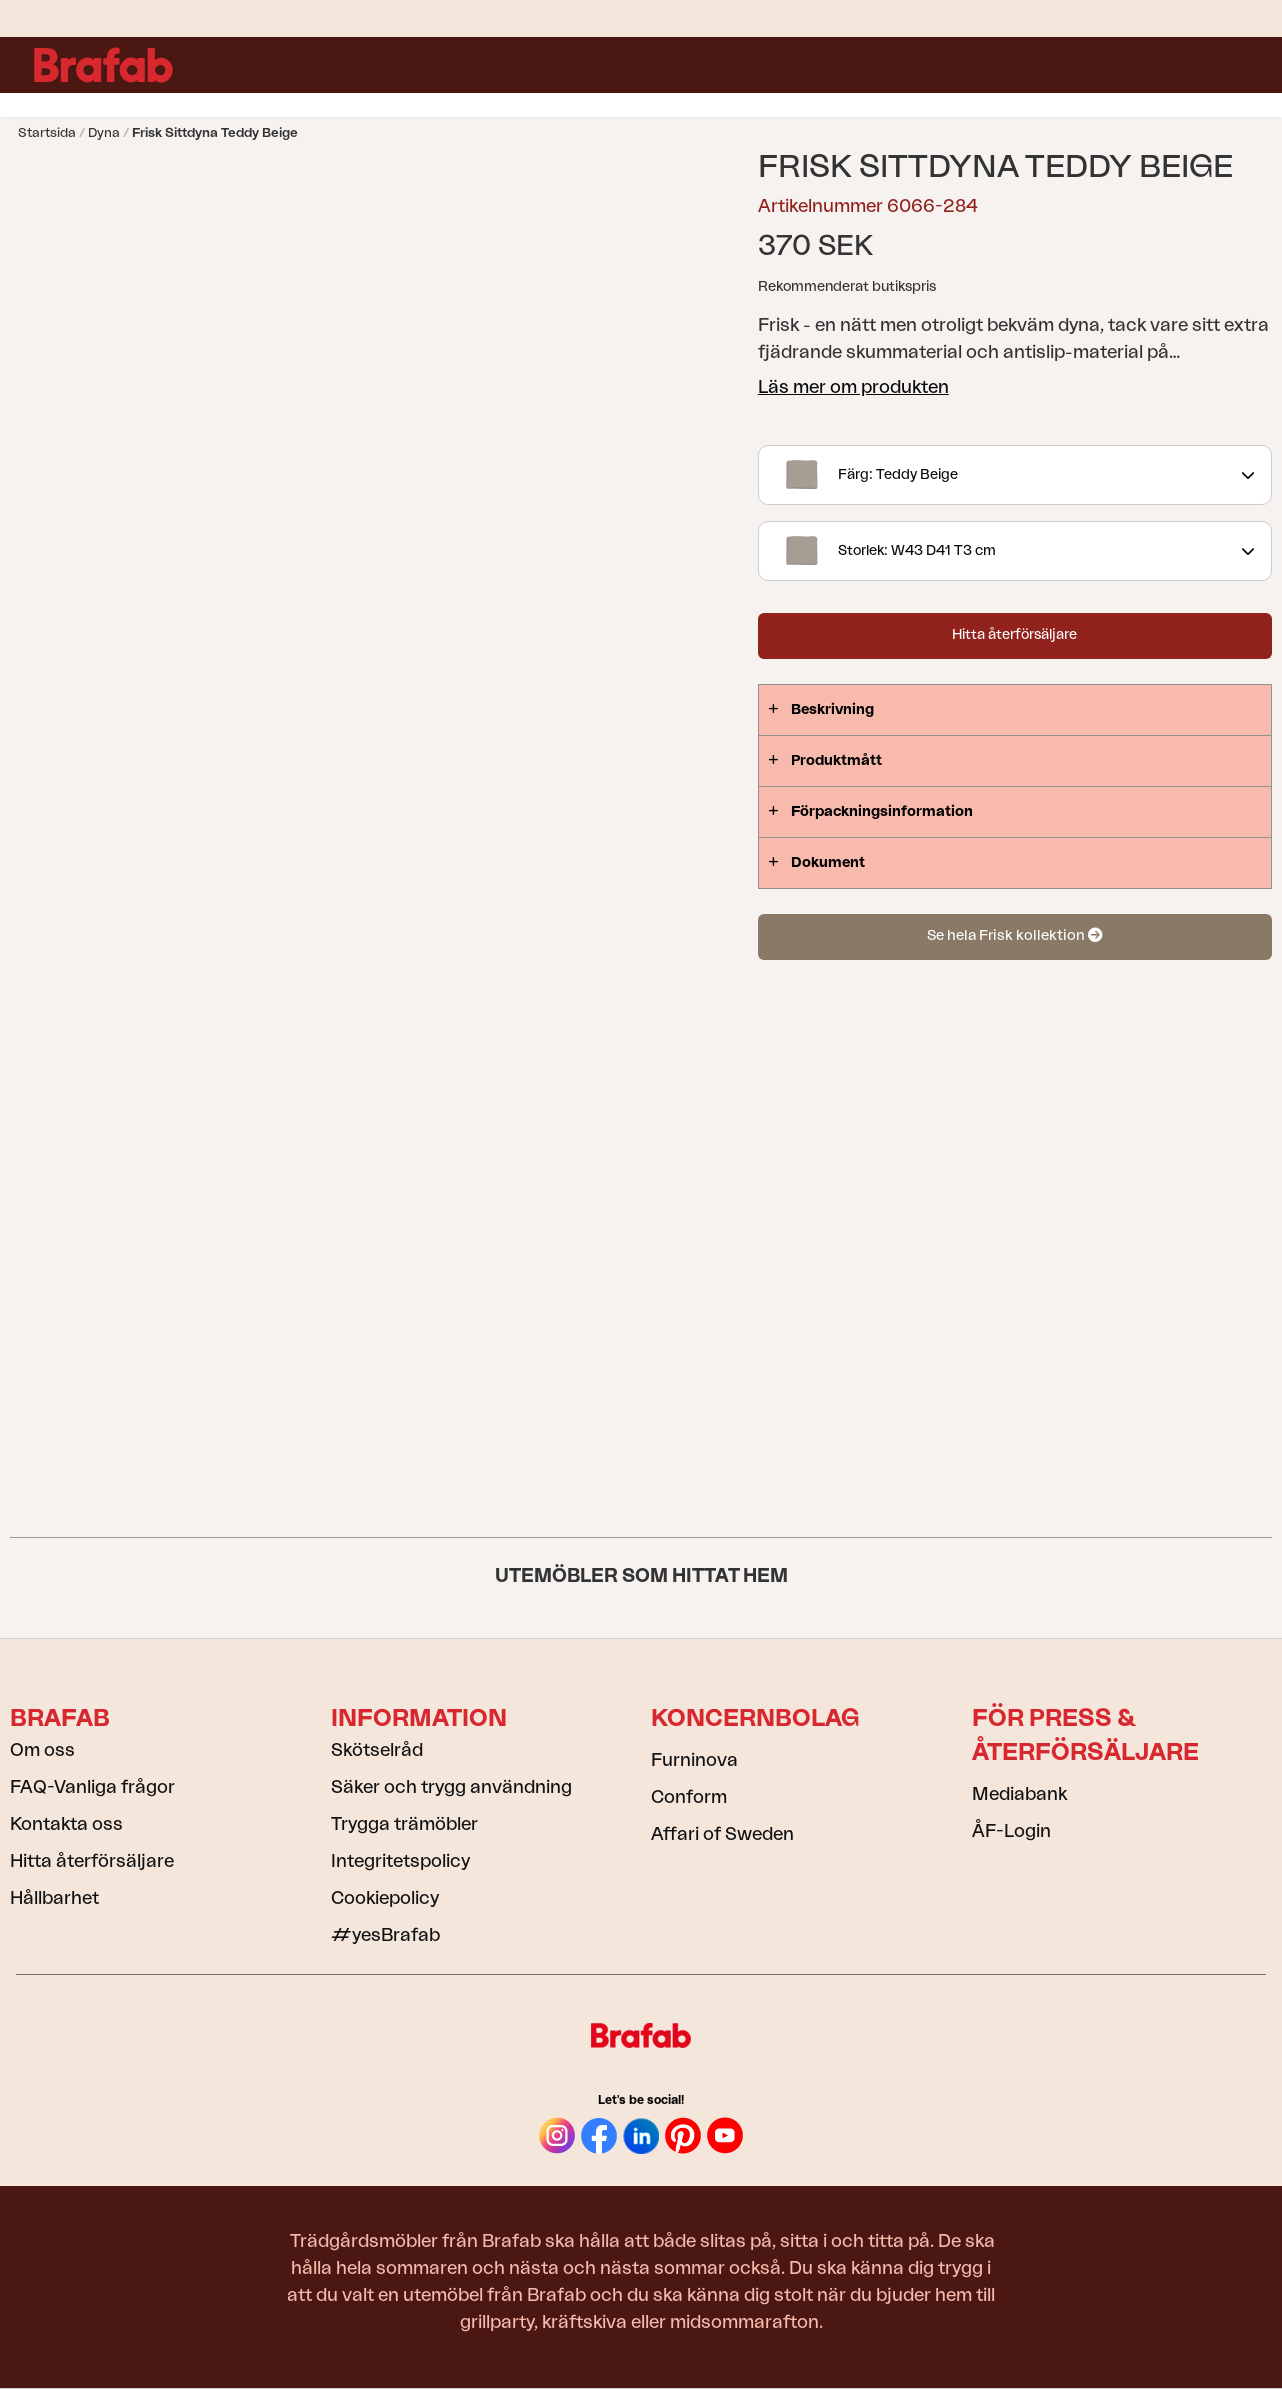  I want to click on Mediabank, so click(1019, 1794).